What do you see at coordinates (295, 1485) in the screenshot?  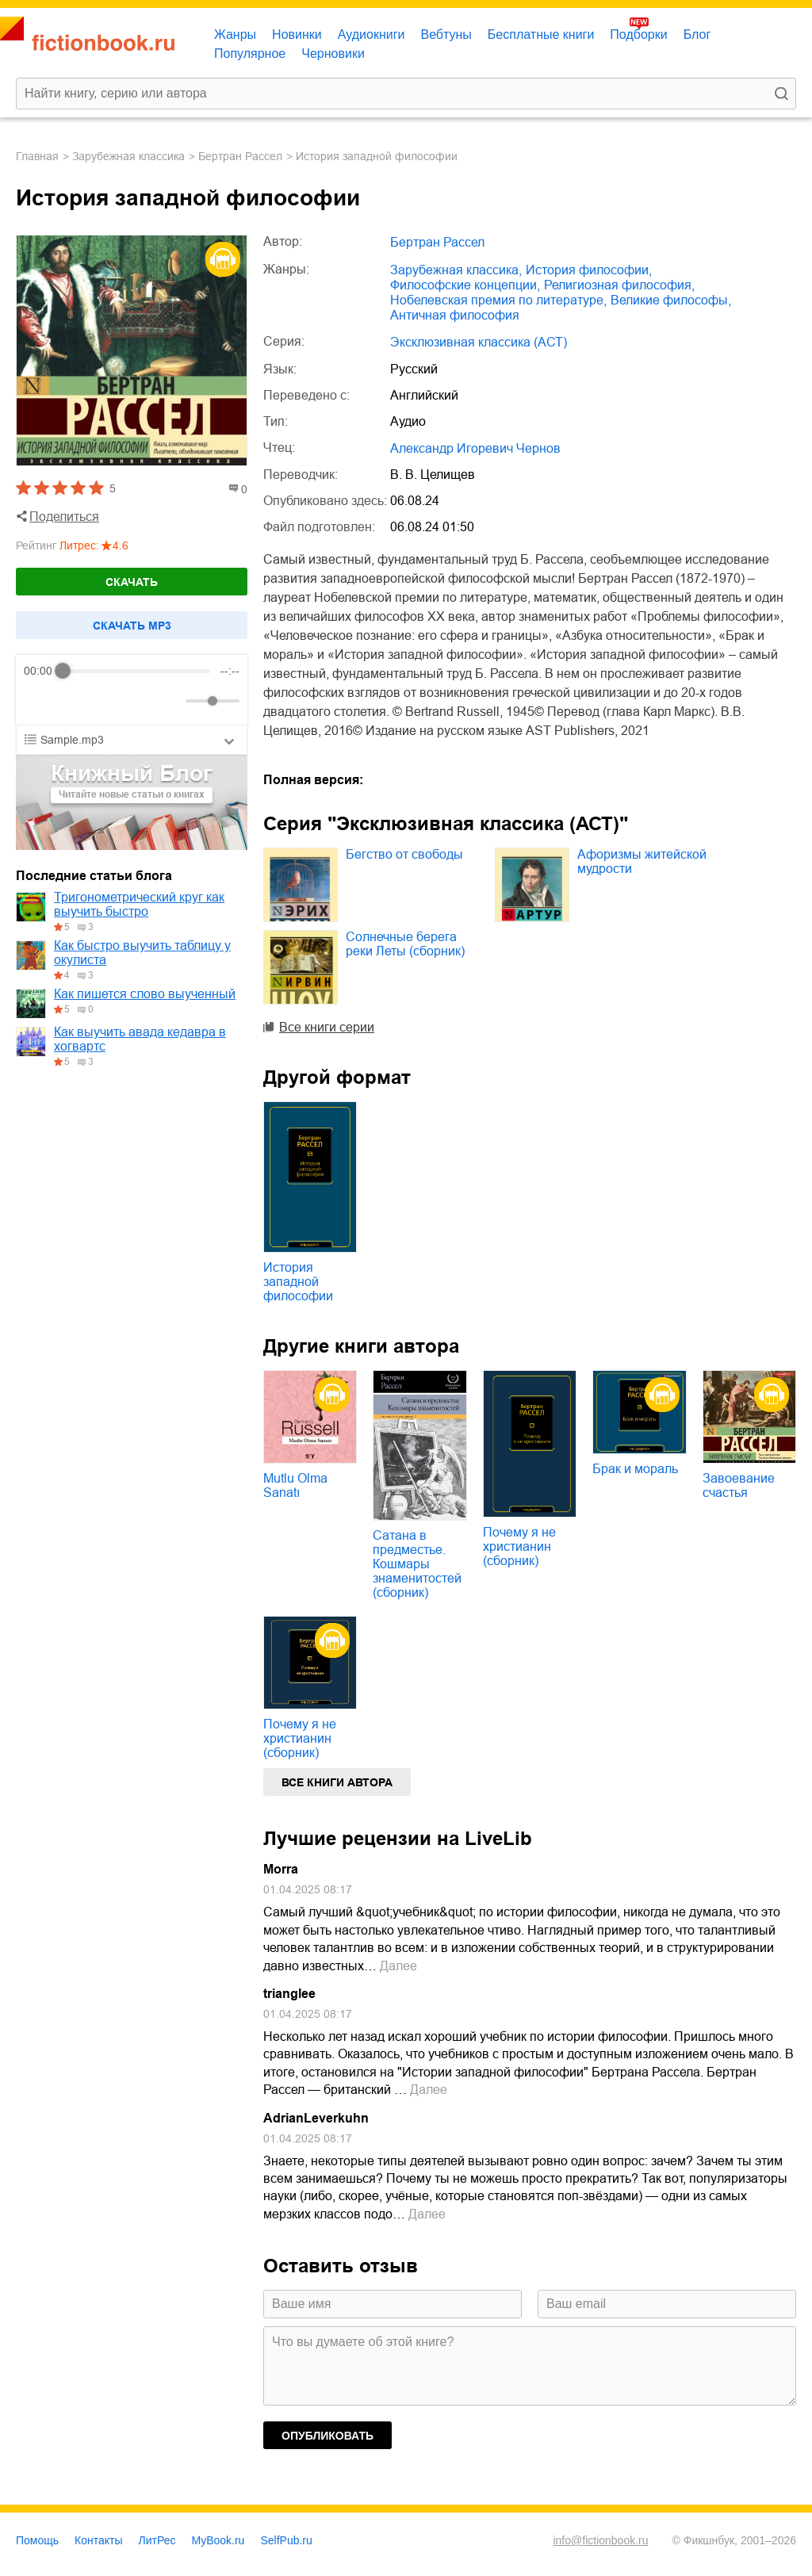 I see `Mutlu Olma Sanatı` at bounding box center [295, 1485].